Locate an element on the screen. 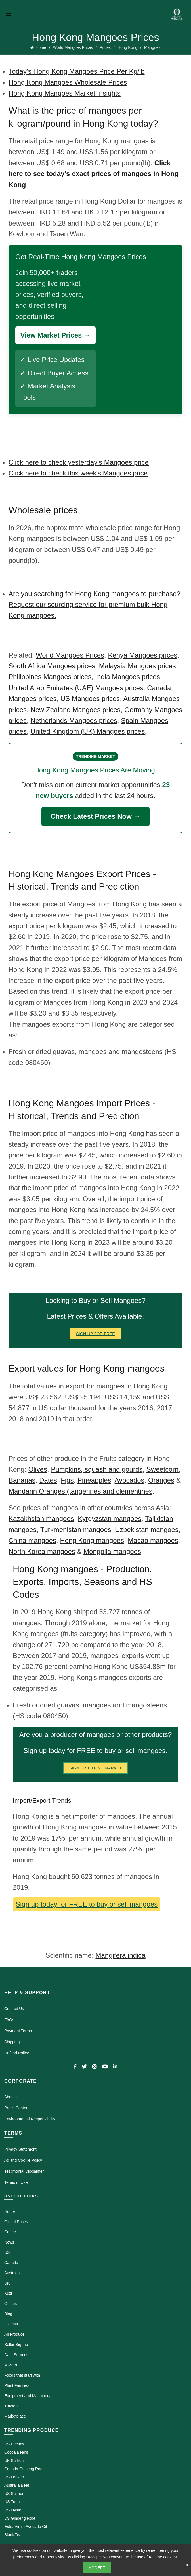  Pineapples is located at coordinates (94, 1480).